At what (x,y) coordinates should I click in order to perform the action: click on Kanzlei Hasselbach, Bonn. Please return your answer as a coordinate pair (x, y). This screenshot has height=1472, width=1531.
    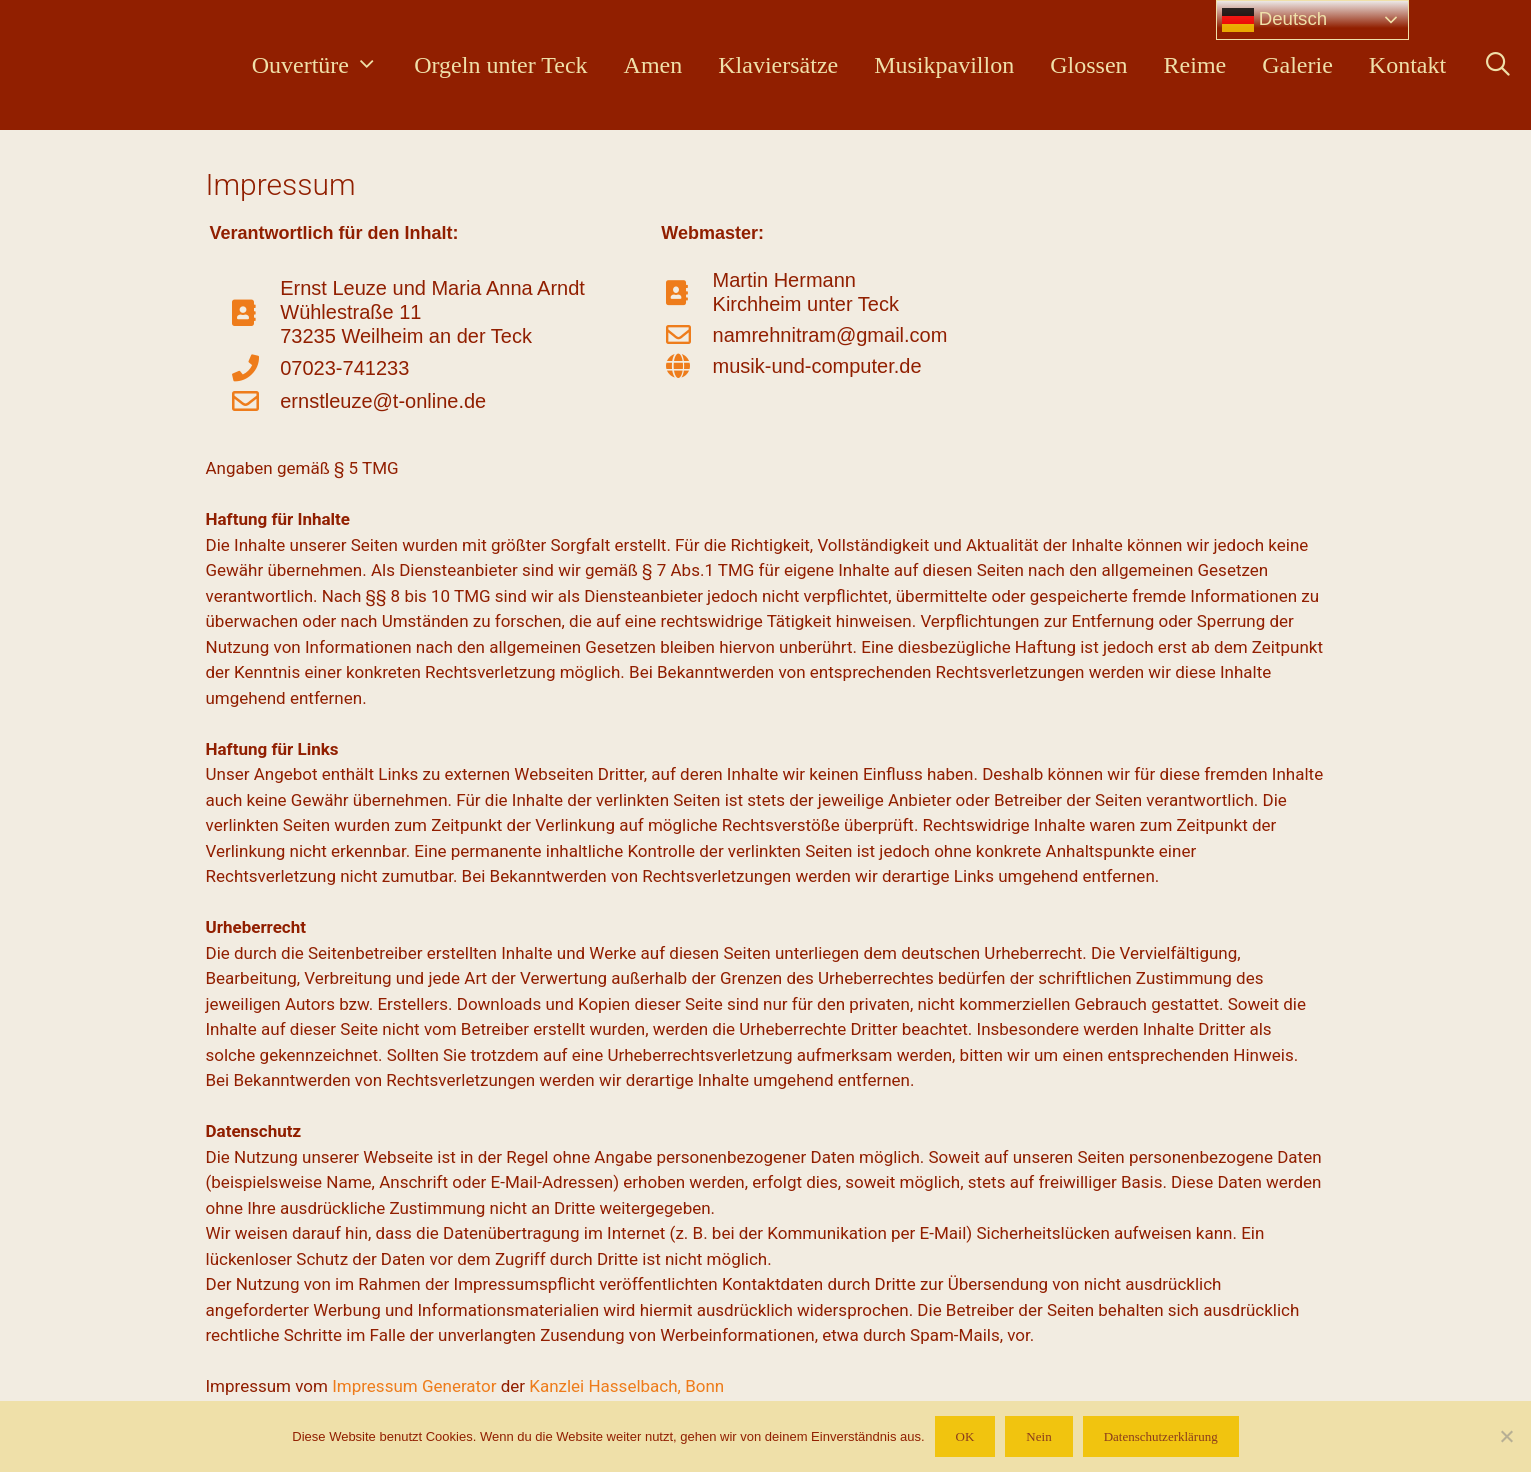
    Looking at the image, I should click on (626, 1386).